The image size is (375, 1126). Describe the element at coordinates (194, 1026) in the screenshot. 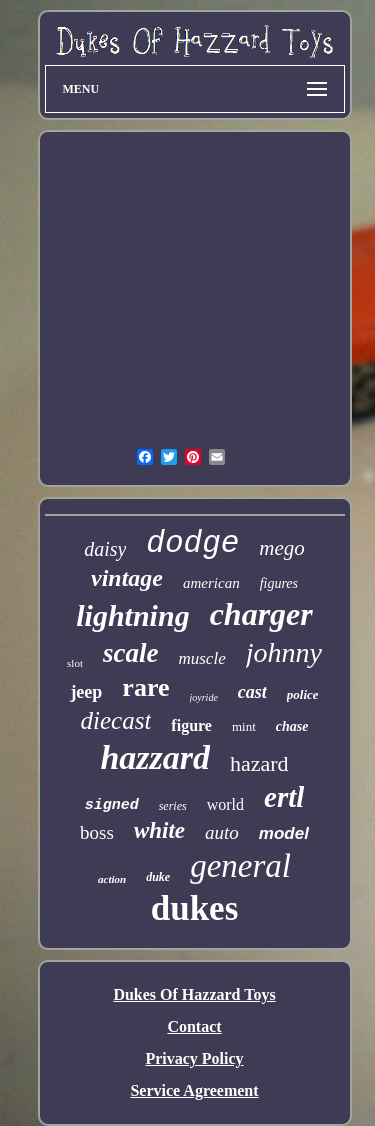

I see `Contact` at that location.